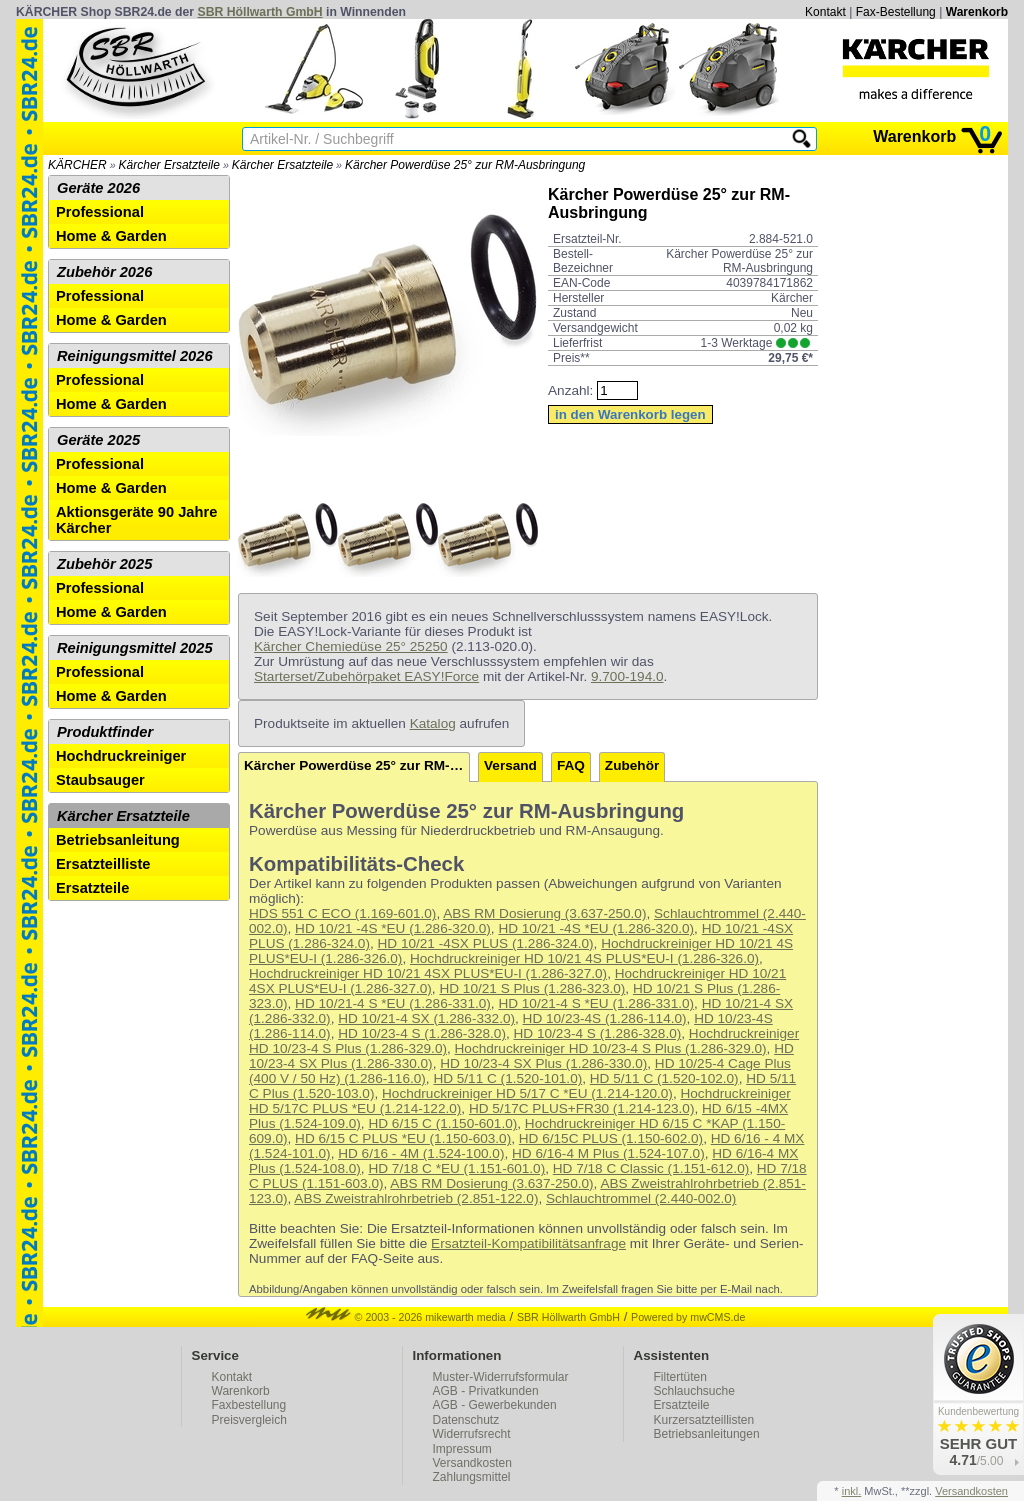 Image resolution: width=1024 pixels, height=1501 pixels. I want to click on Hochdruckreiniger HD 10/21 4SX PLUS*EU-I (1.286-327.0), so click(428, 973).